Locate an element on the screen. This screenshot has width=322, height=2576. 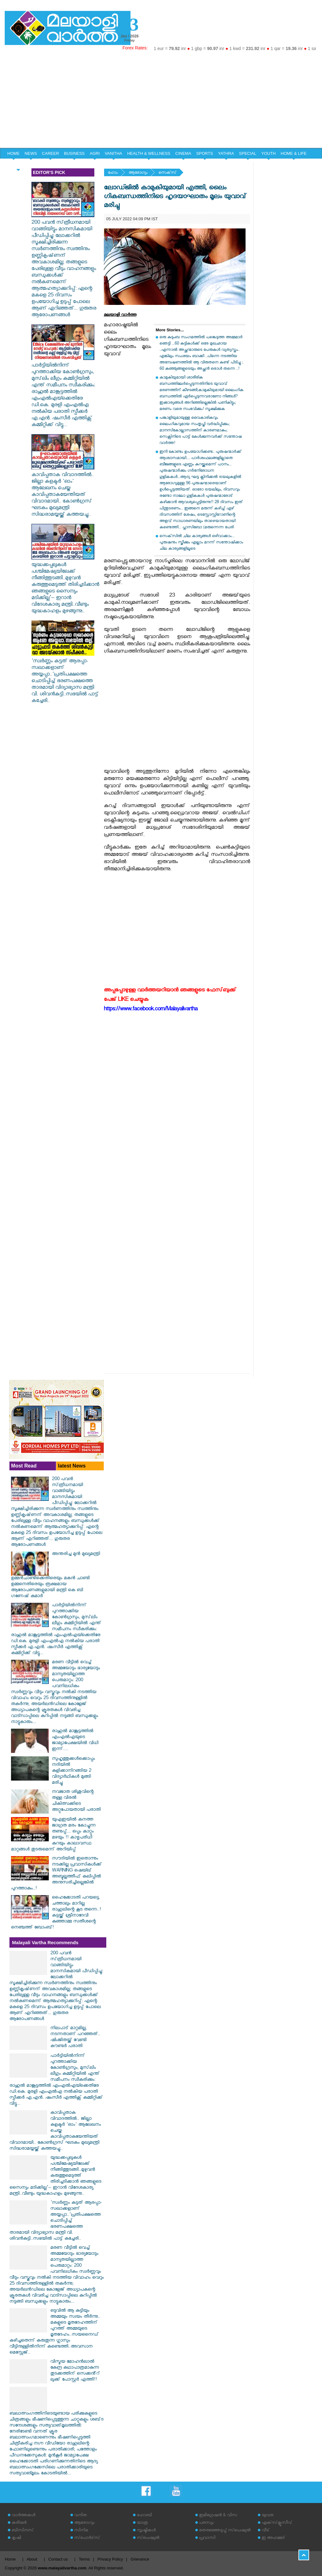
സുഹൃത്തുക്കള്‍ക്കൊപ്പം നദിയില്‍ കുളിക്കാനിറങ്ങിയ 2 വിദ്യാര്‍ഥികള്‍ മുങ്ങി മരിച്ചു is located at coordinates (73, 1771).